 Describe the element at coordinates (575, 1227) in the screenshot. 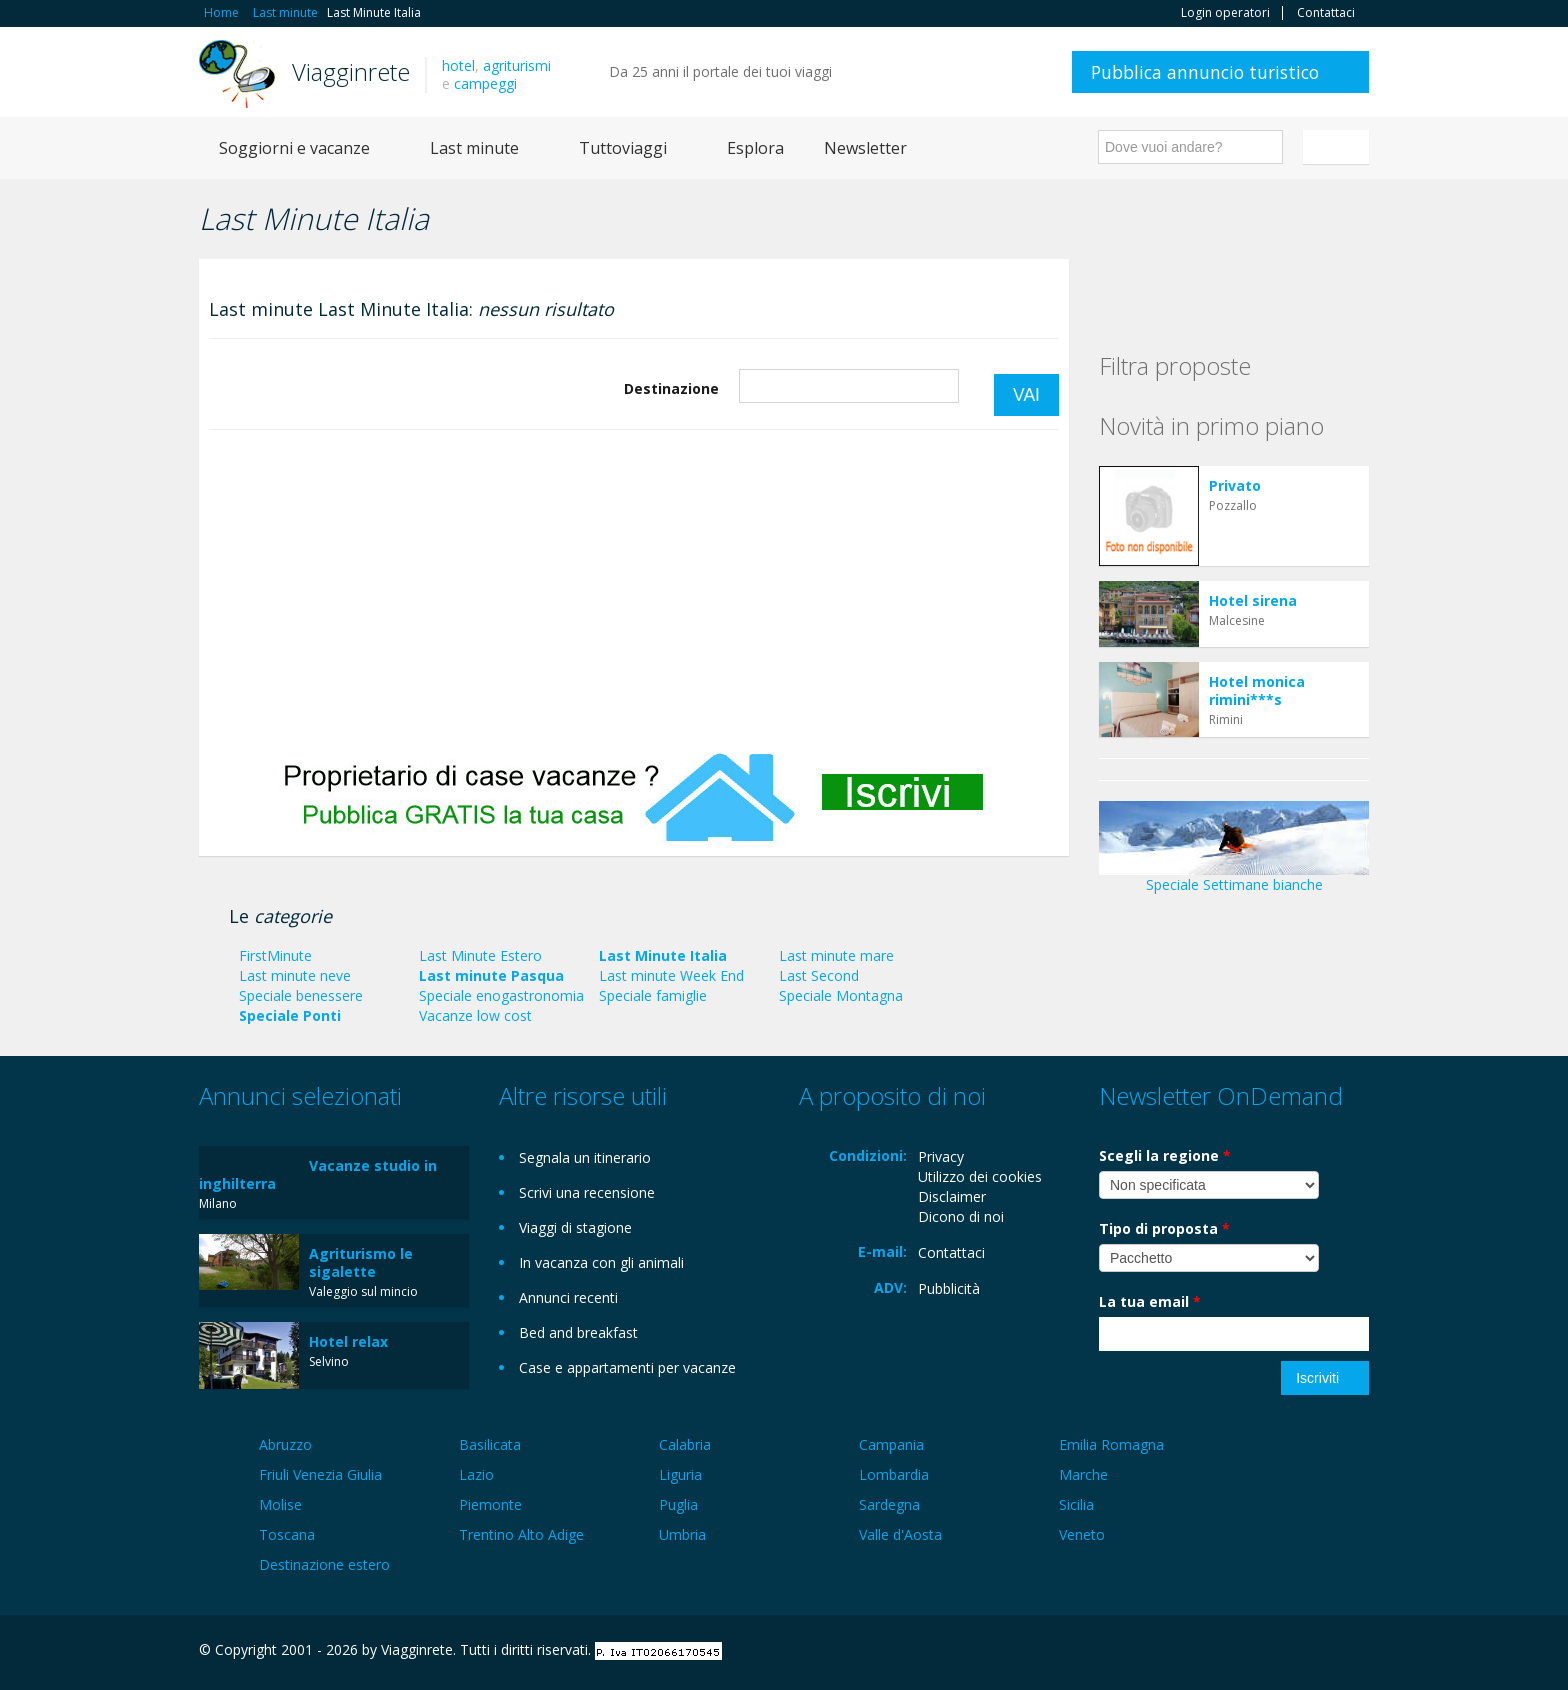

I see `Viaggi di stagione` at that location.